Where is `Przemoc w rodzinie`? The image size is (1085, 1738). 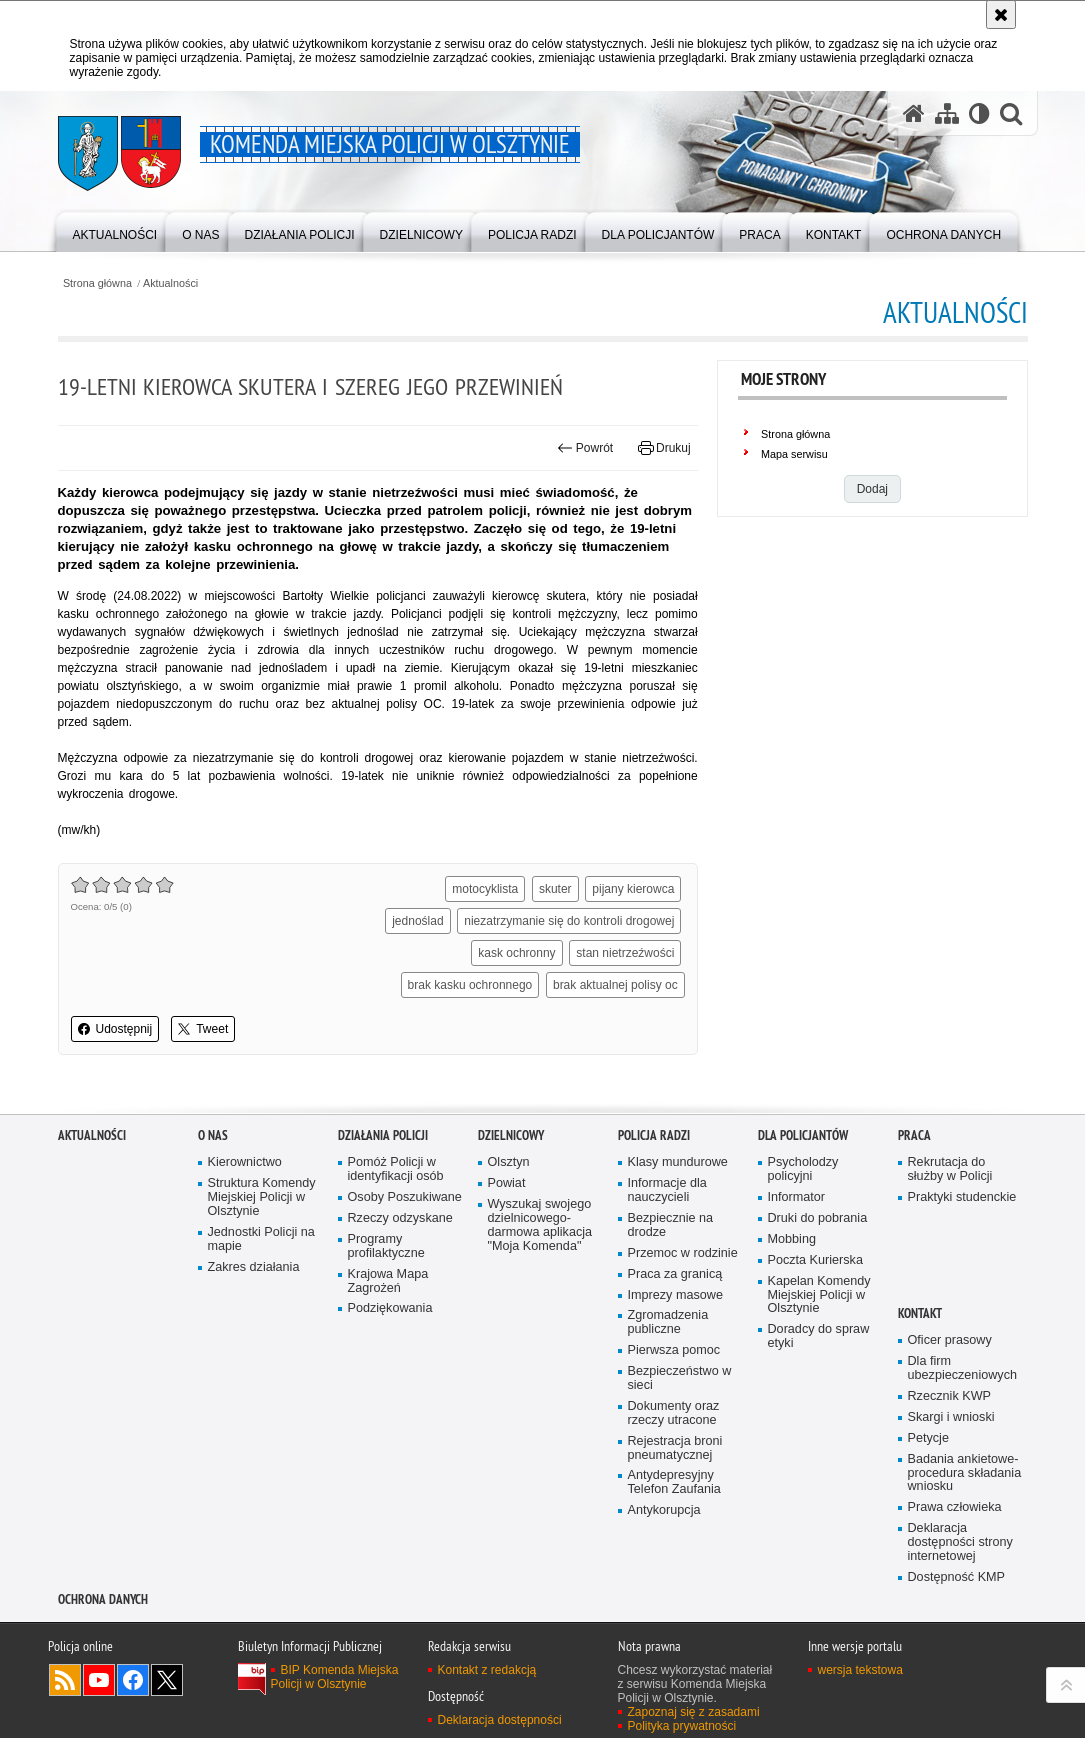 Przemoc w rodzinie is located at coordinates (683, 1253).